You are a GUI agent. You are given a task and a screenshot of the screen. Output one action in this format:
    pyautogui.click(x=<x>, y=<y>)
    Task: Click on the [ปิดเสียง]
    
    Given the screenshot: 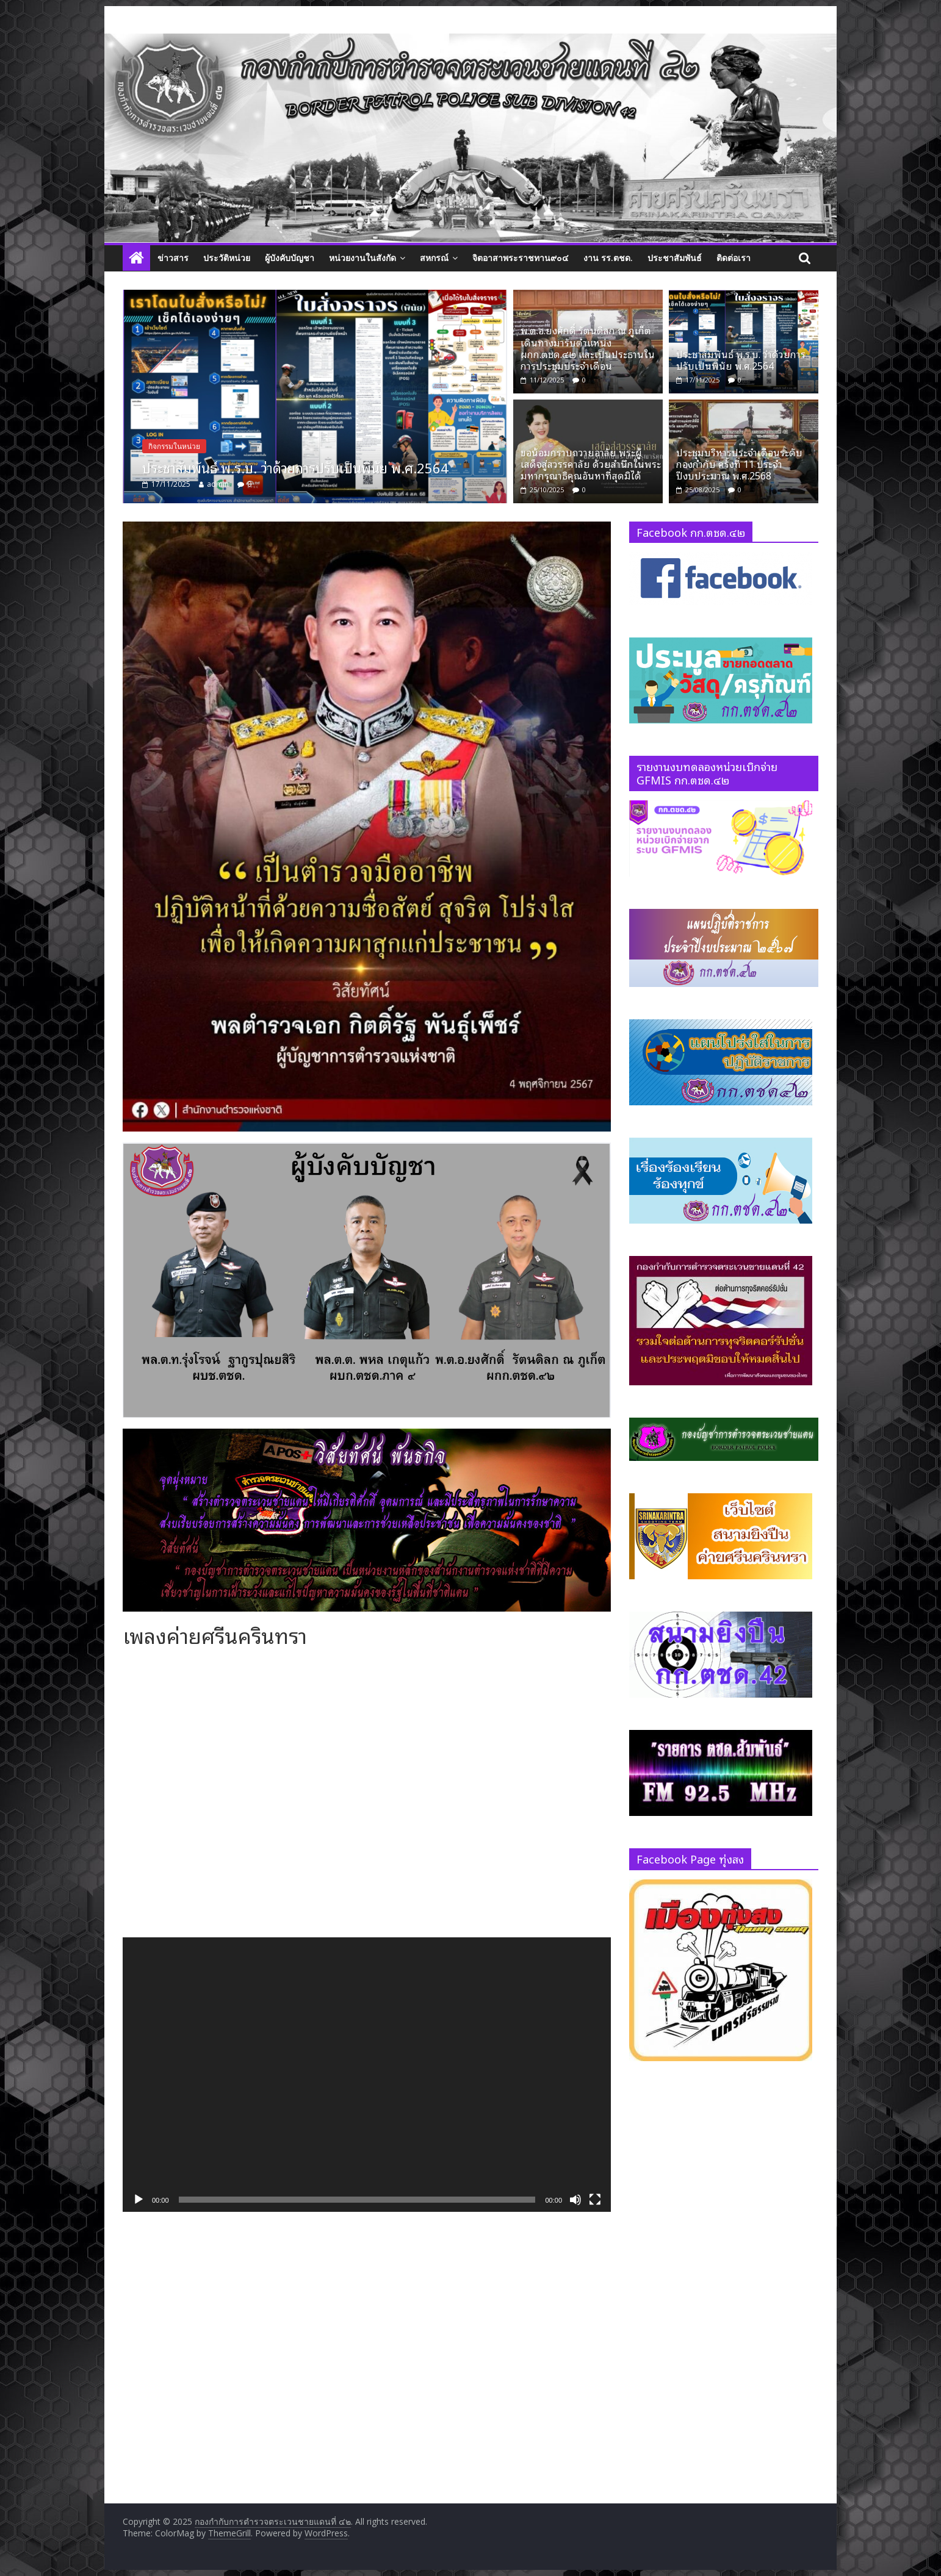 What is the action you would take?
    pyautogui.click(x=575, y=2200)
    